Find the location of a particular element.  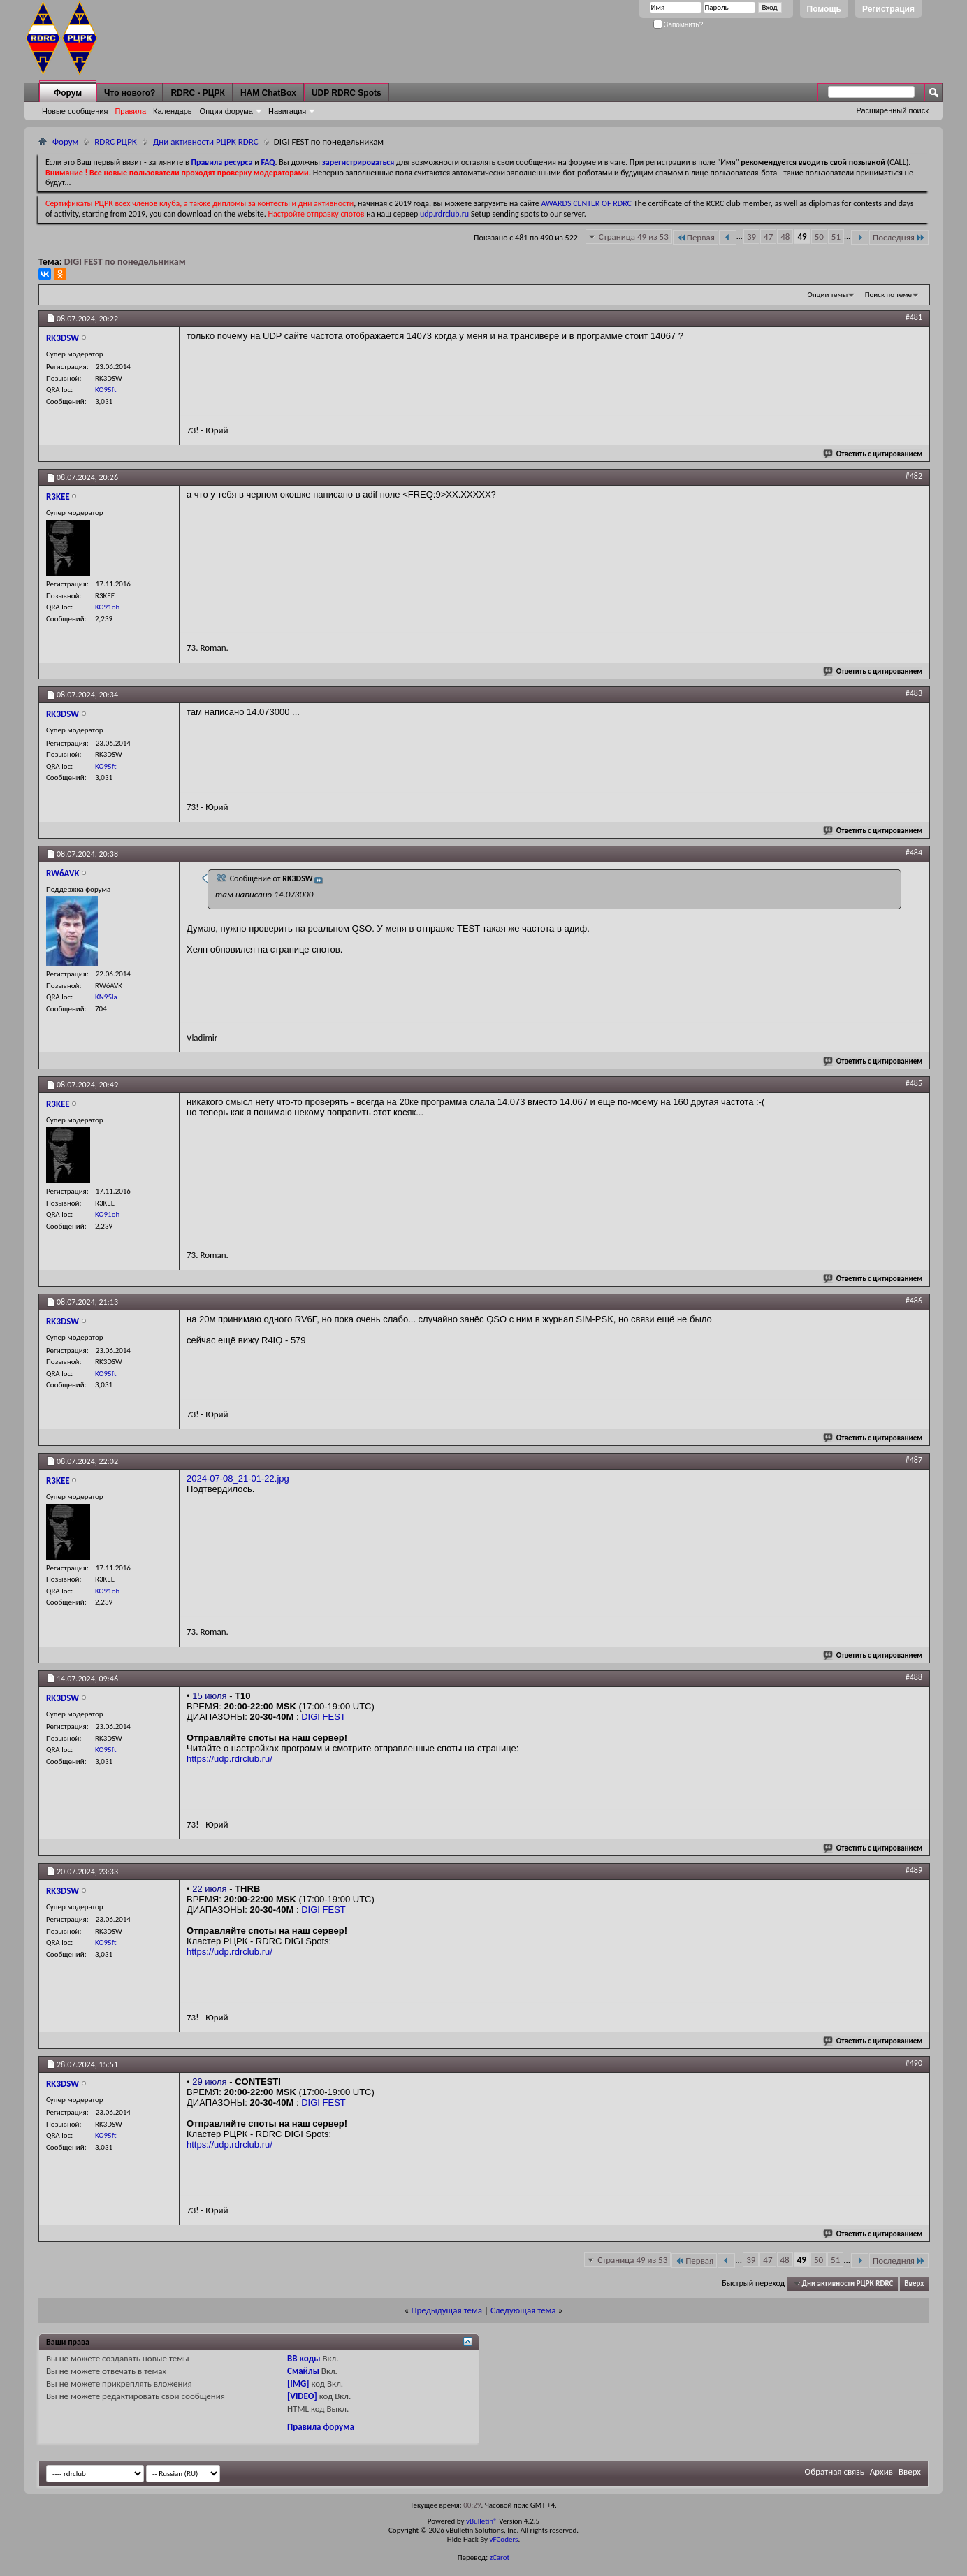

UDP RDRC Spots is located at coordinates (346, 93).